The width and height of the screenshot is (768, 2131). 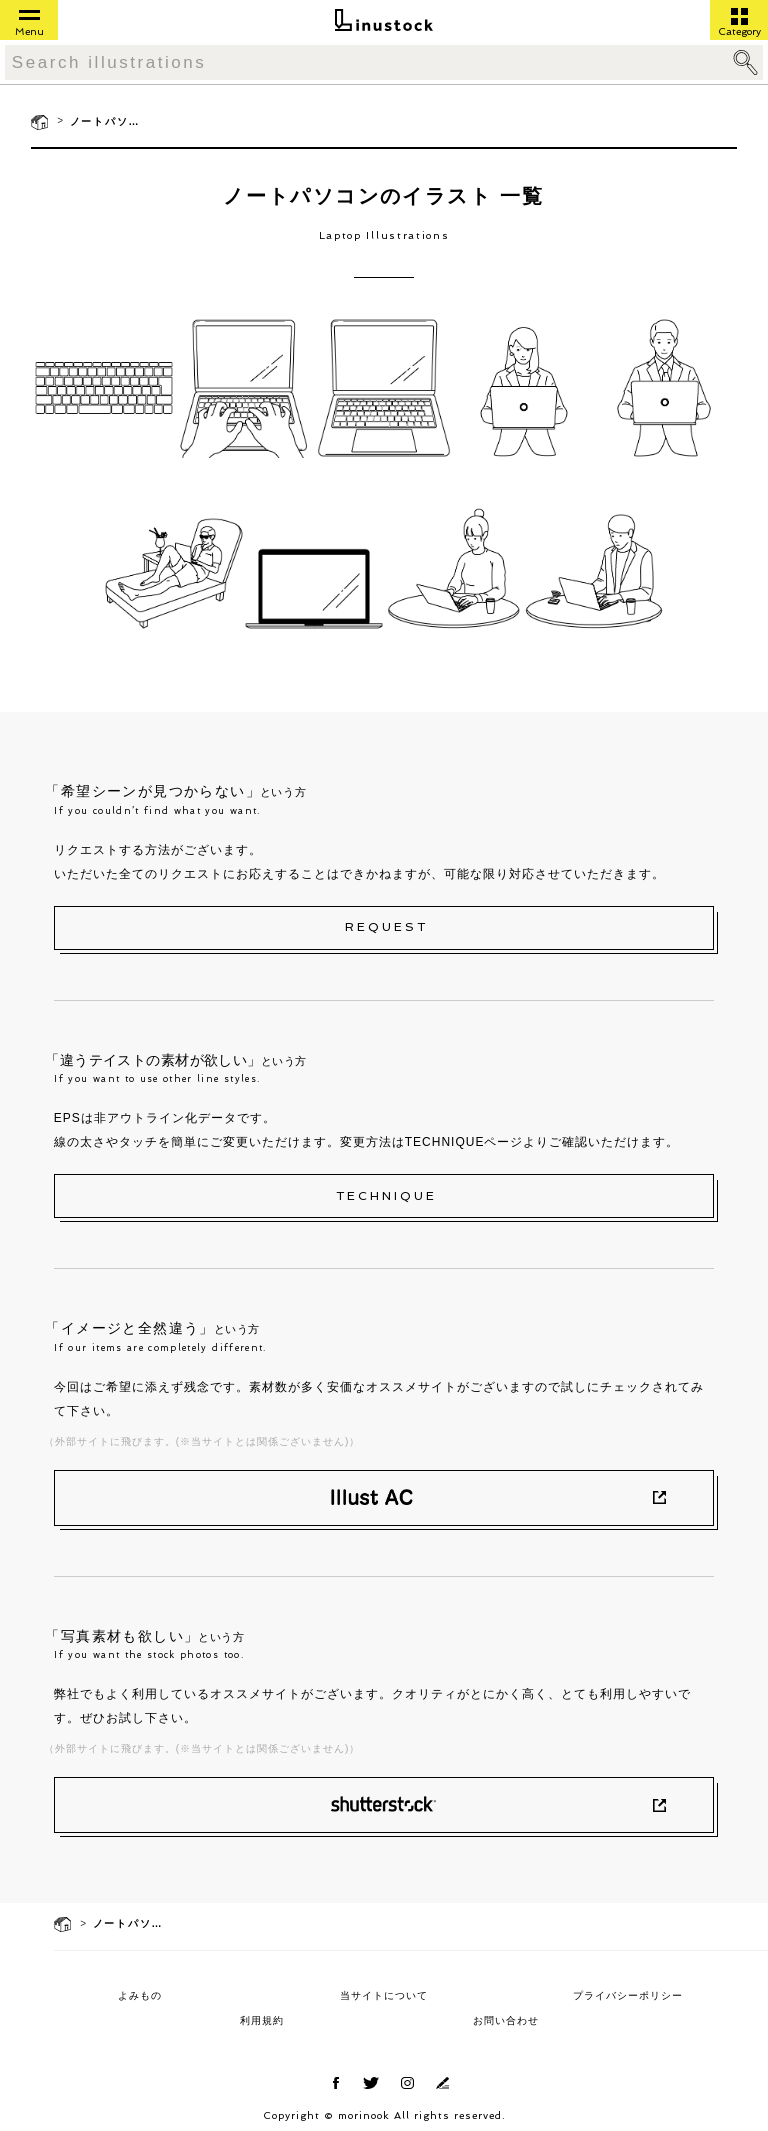 I want to click on 利用規約, so click(x=262, y=2020).